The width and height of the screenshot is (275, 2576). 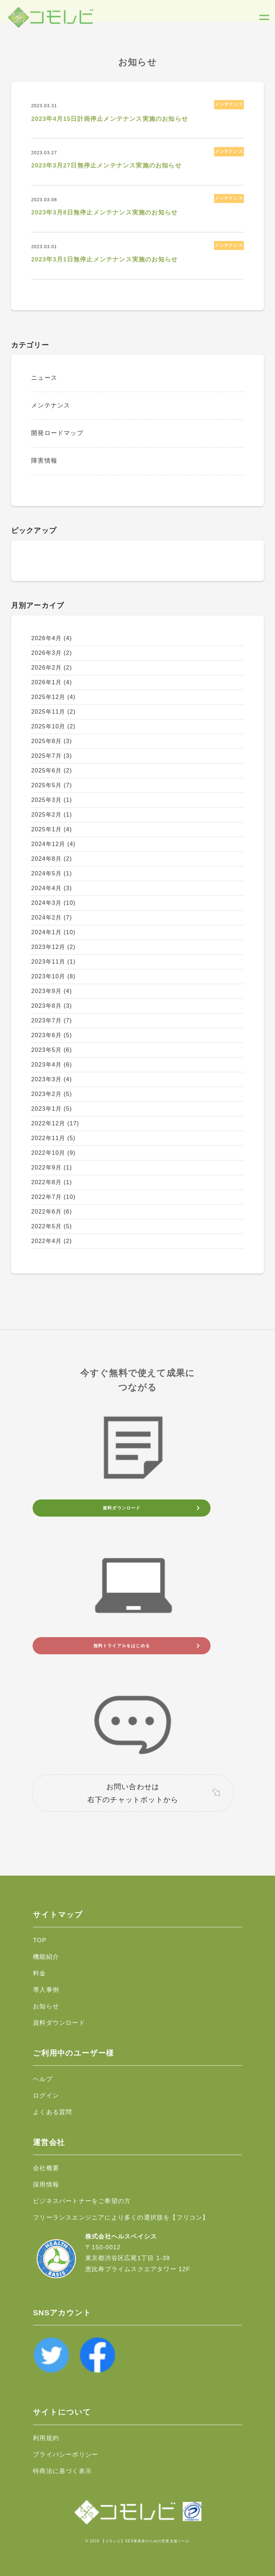 I want to click on 2023年8月, so click(x=51, y=1006).